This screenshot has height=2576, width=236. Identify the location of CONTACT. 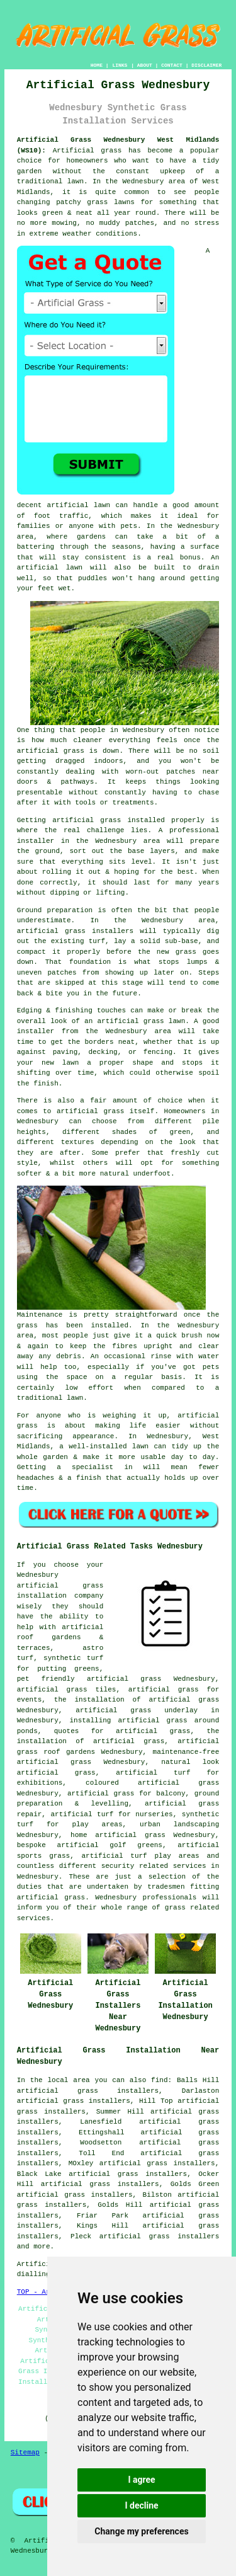
(172, 65).